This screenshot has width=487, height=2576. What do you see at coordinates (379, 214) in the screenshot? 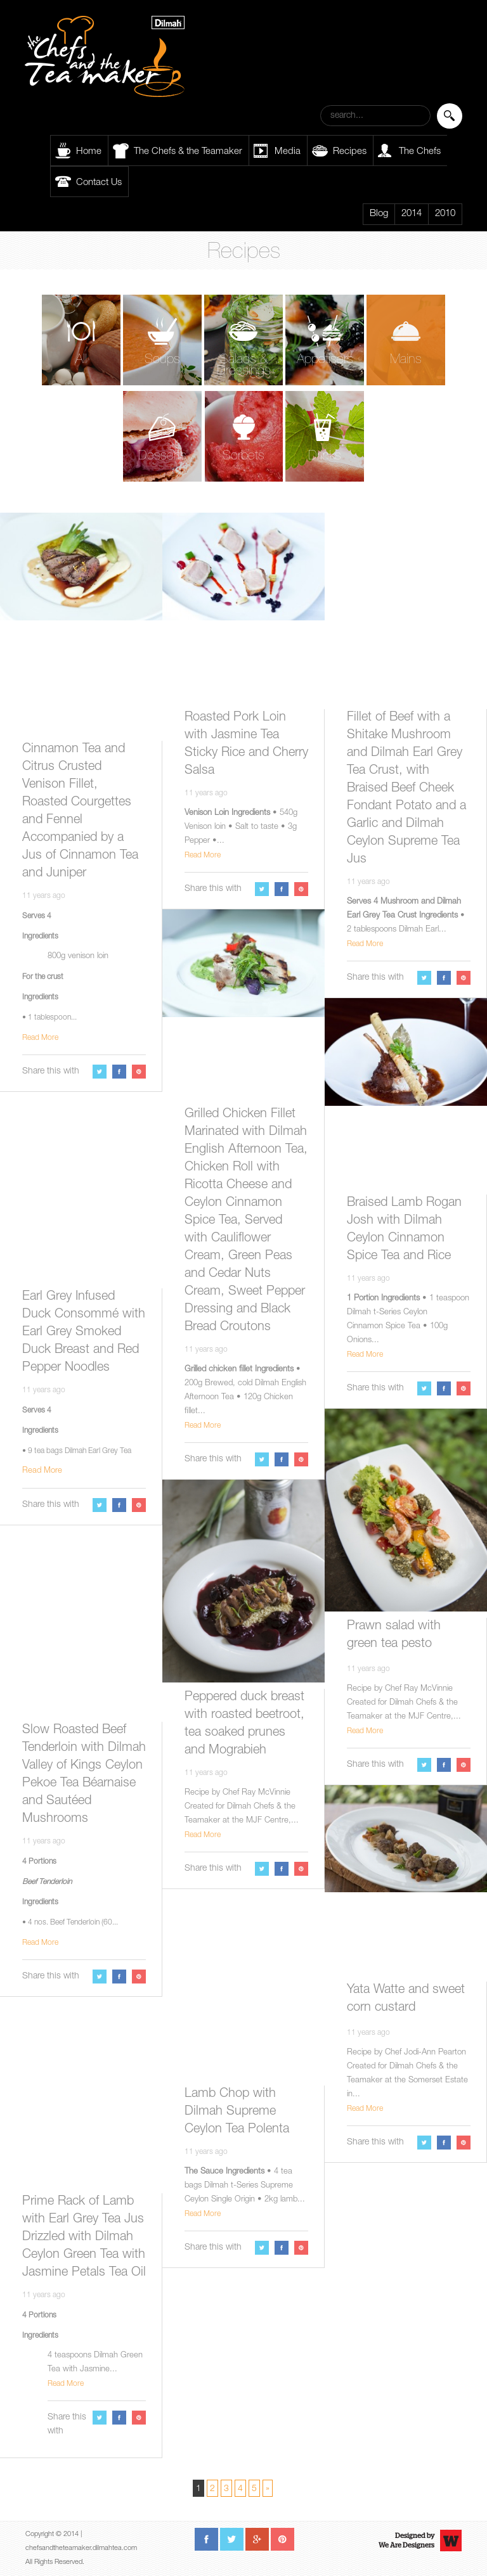
I see `Blog` at bounding box center [379, 214].